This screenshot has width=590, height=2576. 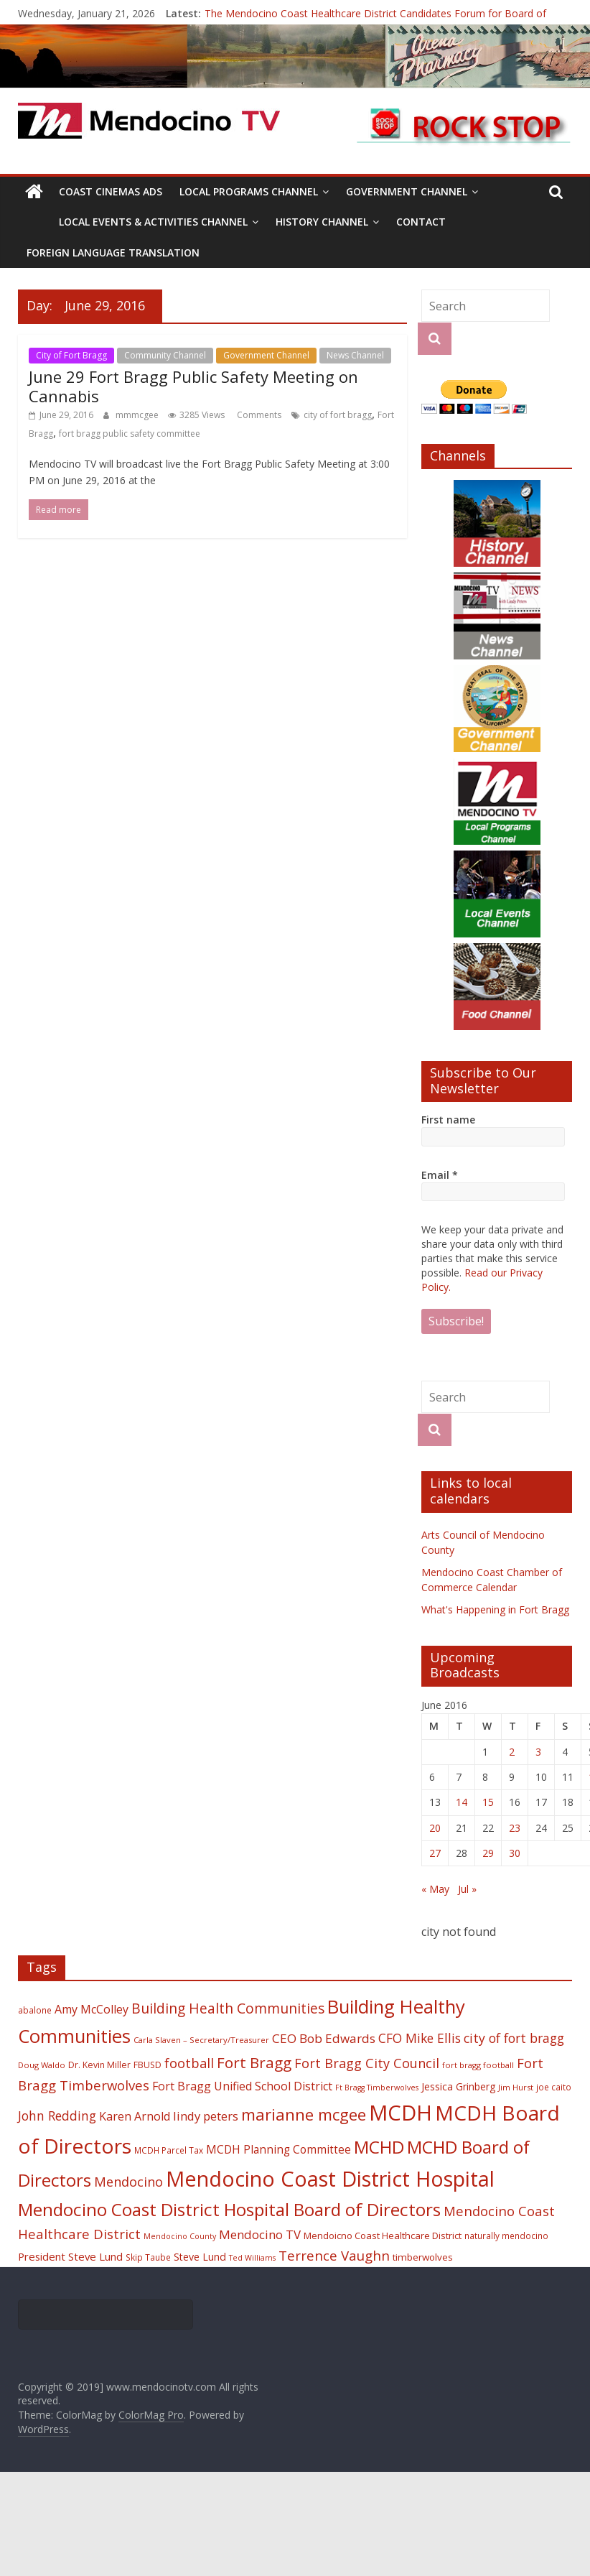 What do you see at coordinates (400, 2112) in the screenshot?
I see `MCDH [MCDH (125 items)]` at bounding box center [400, 2112].